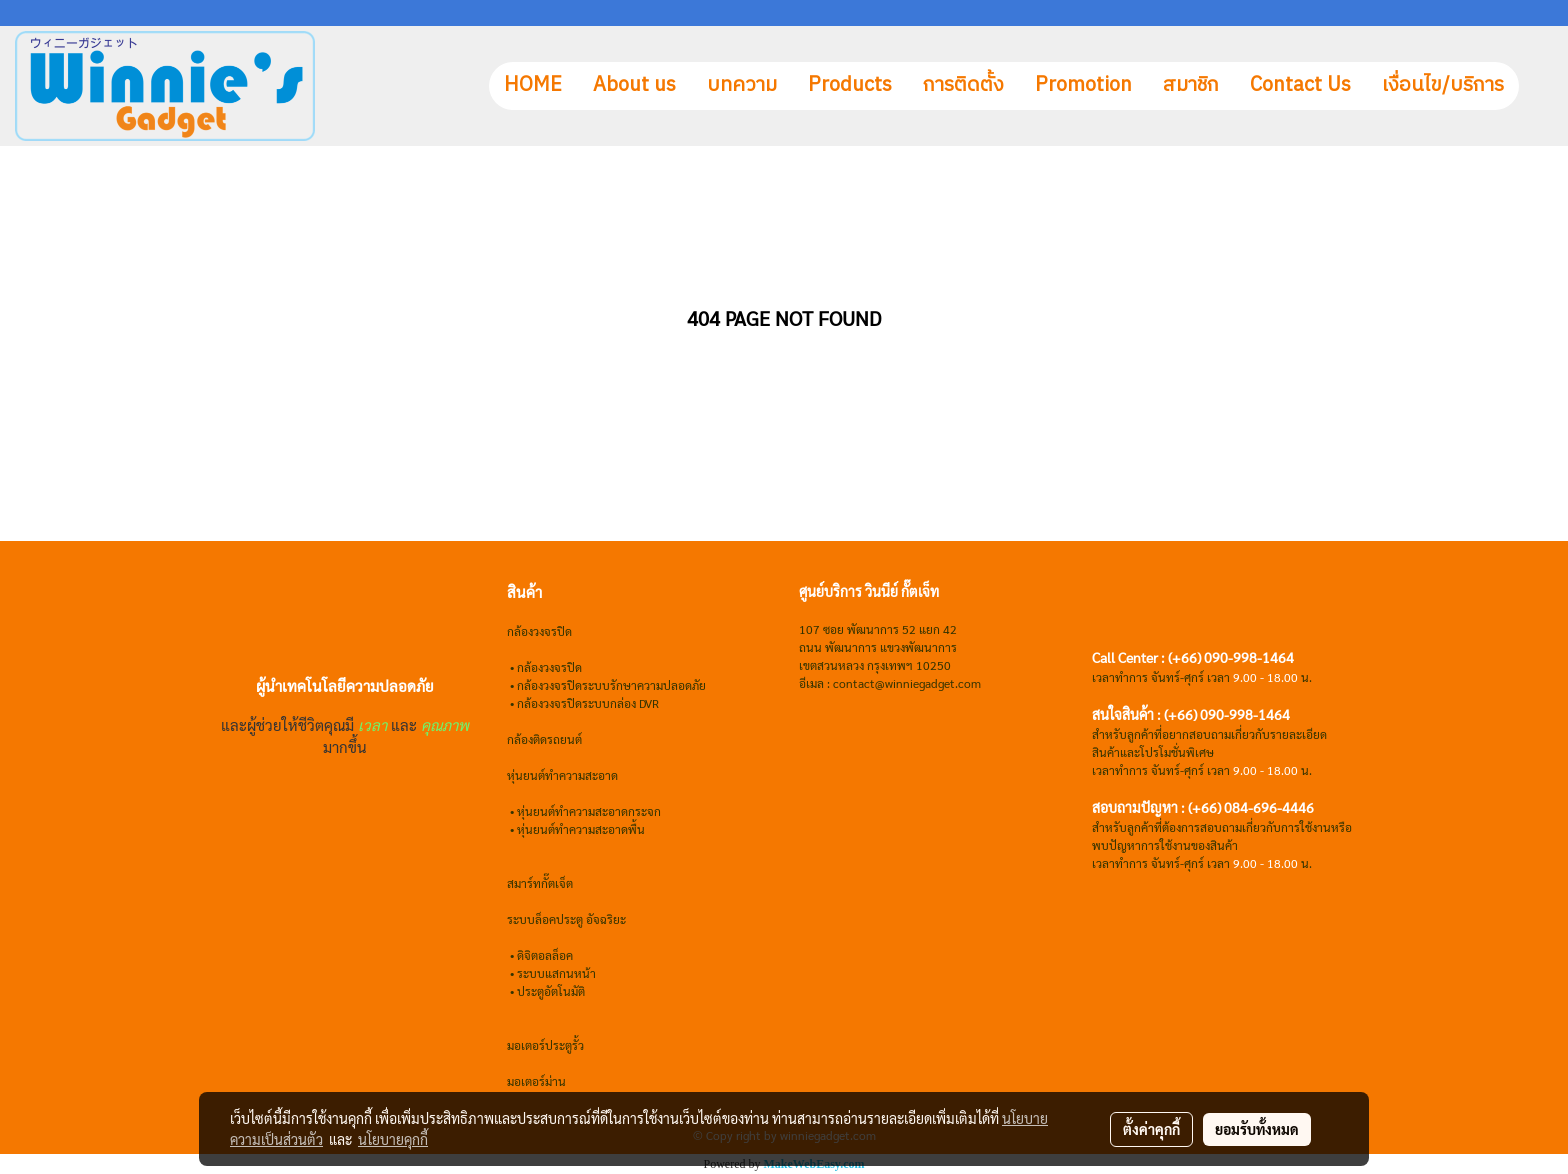  I want to click on ยอมรับทั้งหมด, so click(1257, 1129).